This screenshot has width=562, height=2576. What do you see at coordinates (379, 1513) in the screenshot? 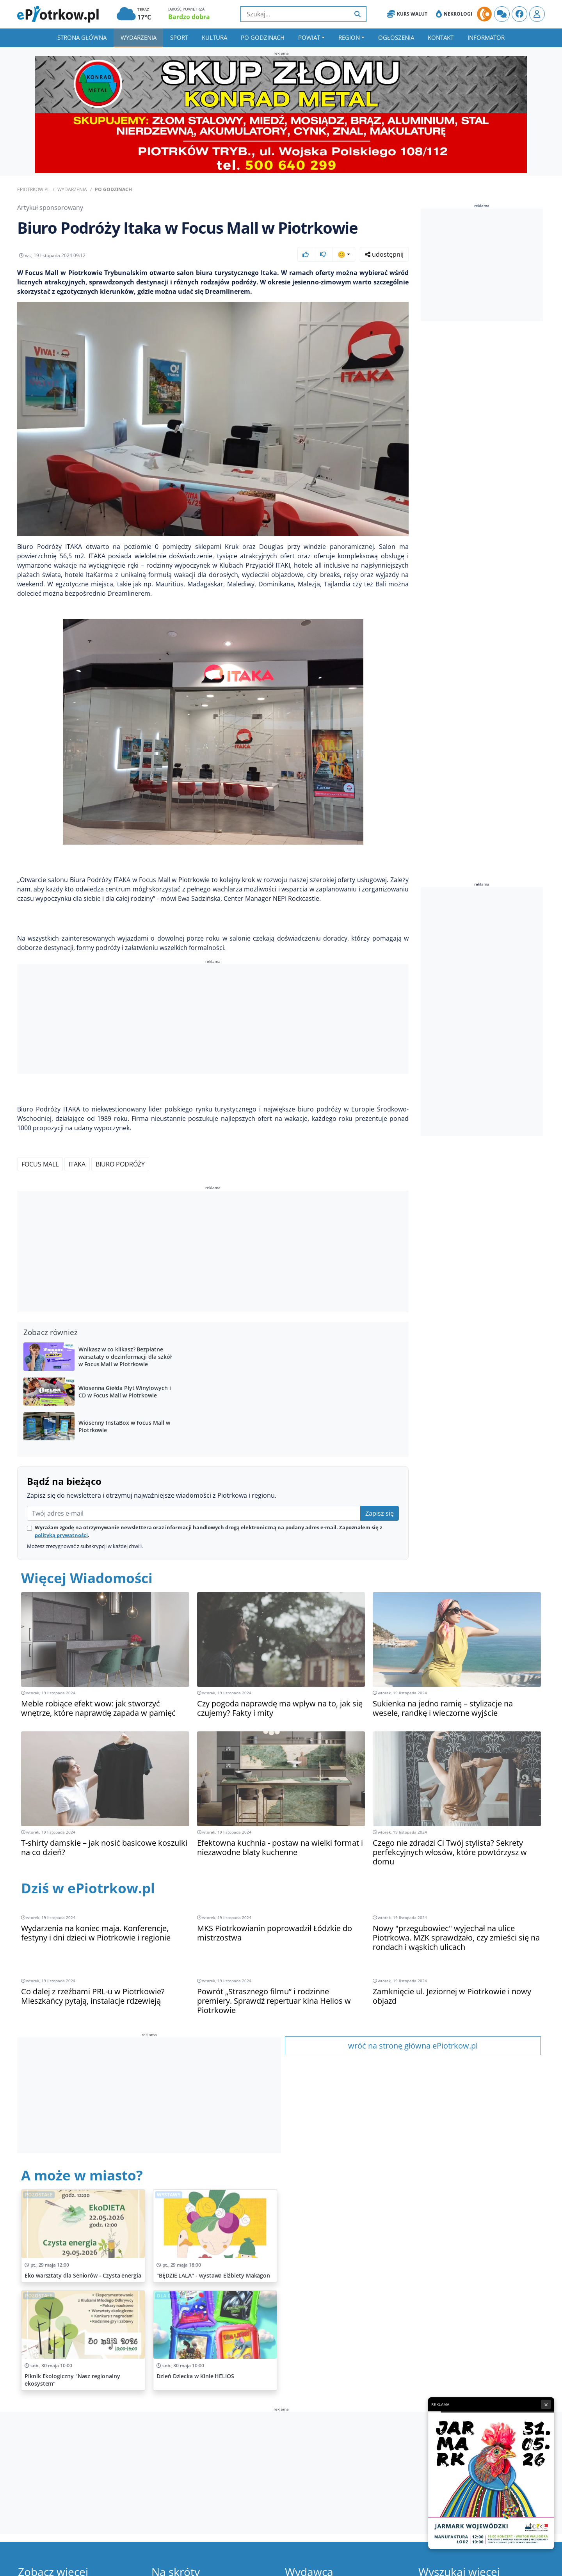
I see `Zapisz się` at bounding box center [379, 1513].